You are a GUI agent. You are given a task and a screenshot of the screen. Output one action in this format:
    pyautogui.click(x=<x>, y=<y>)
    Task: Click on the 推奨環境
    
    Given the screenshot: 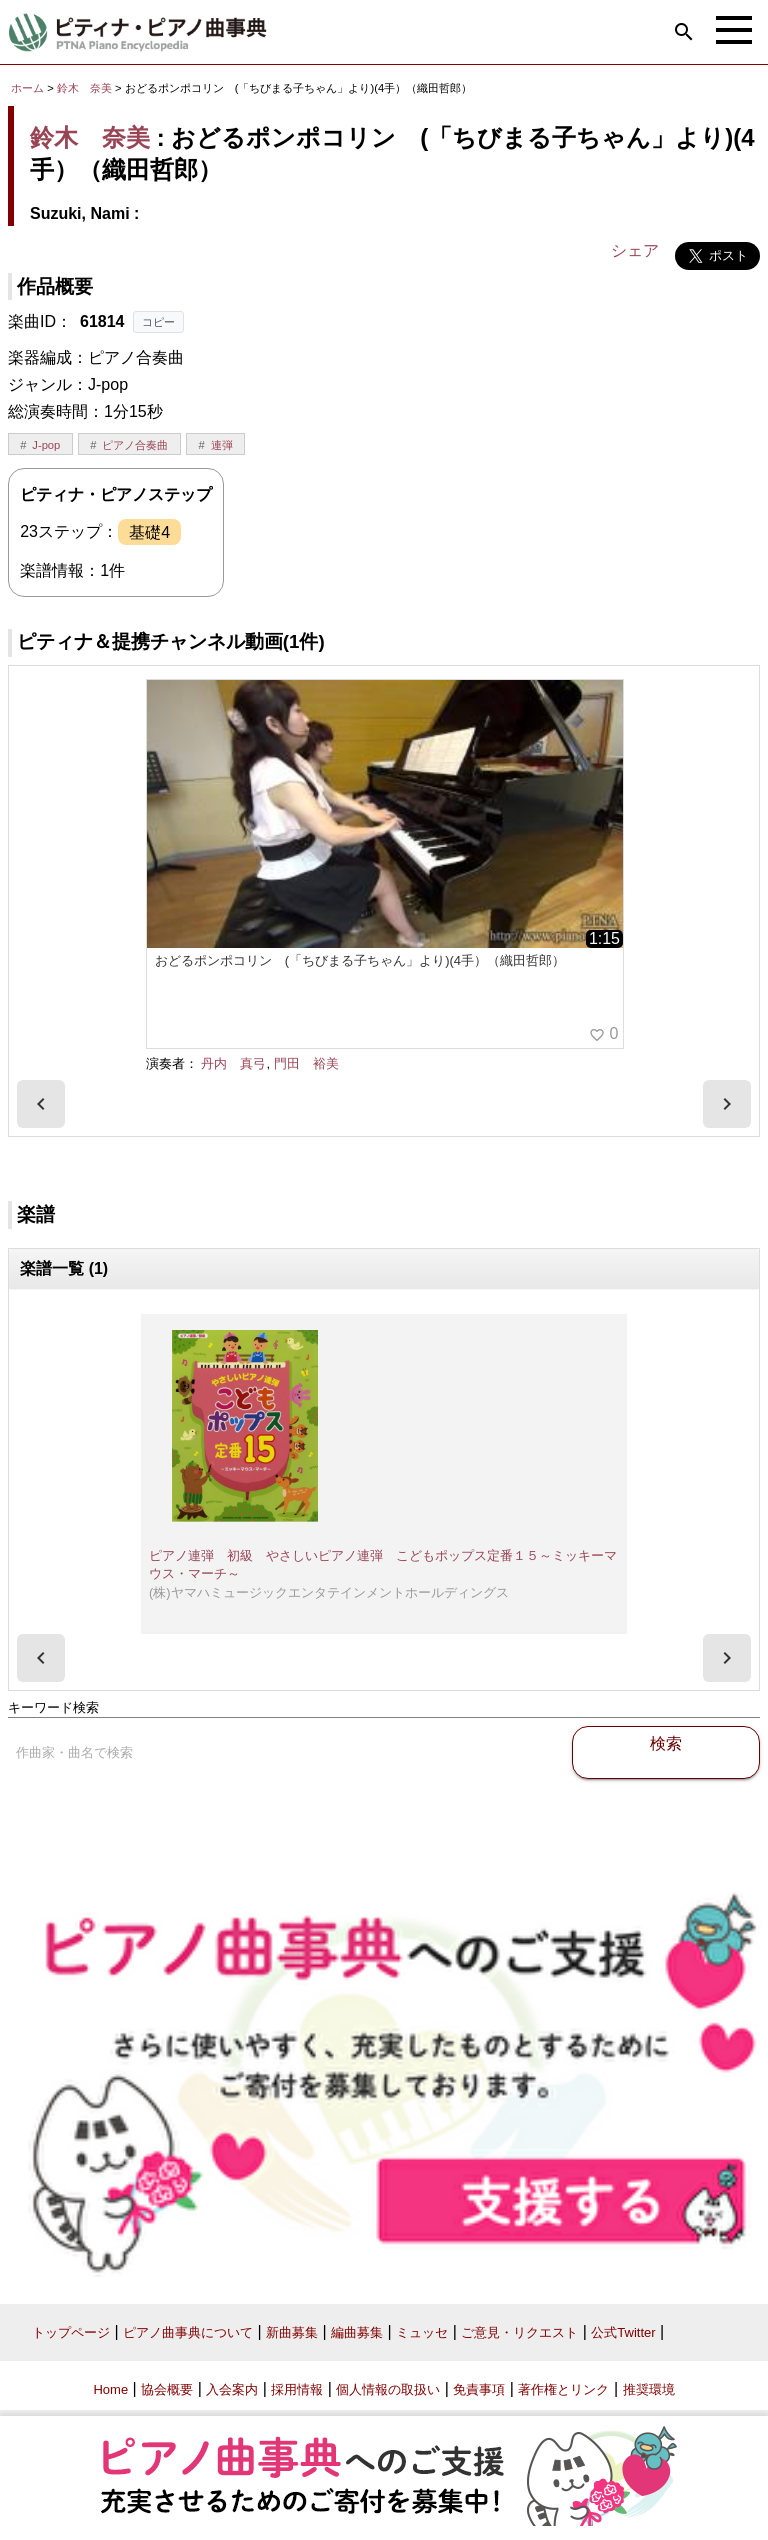 What is the action you would take?
    pyautogui.click(x=649, y=2389)
    